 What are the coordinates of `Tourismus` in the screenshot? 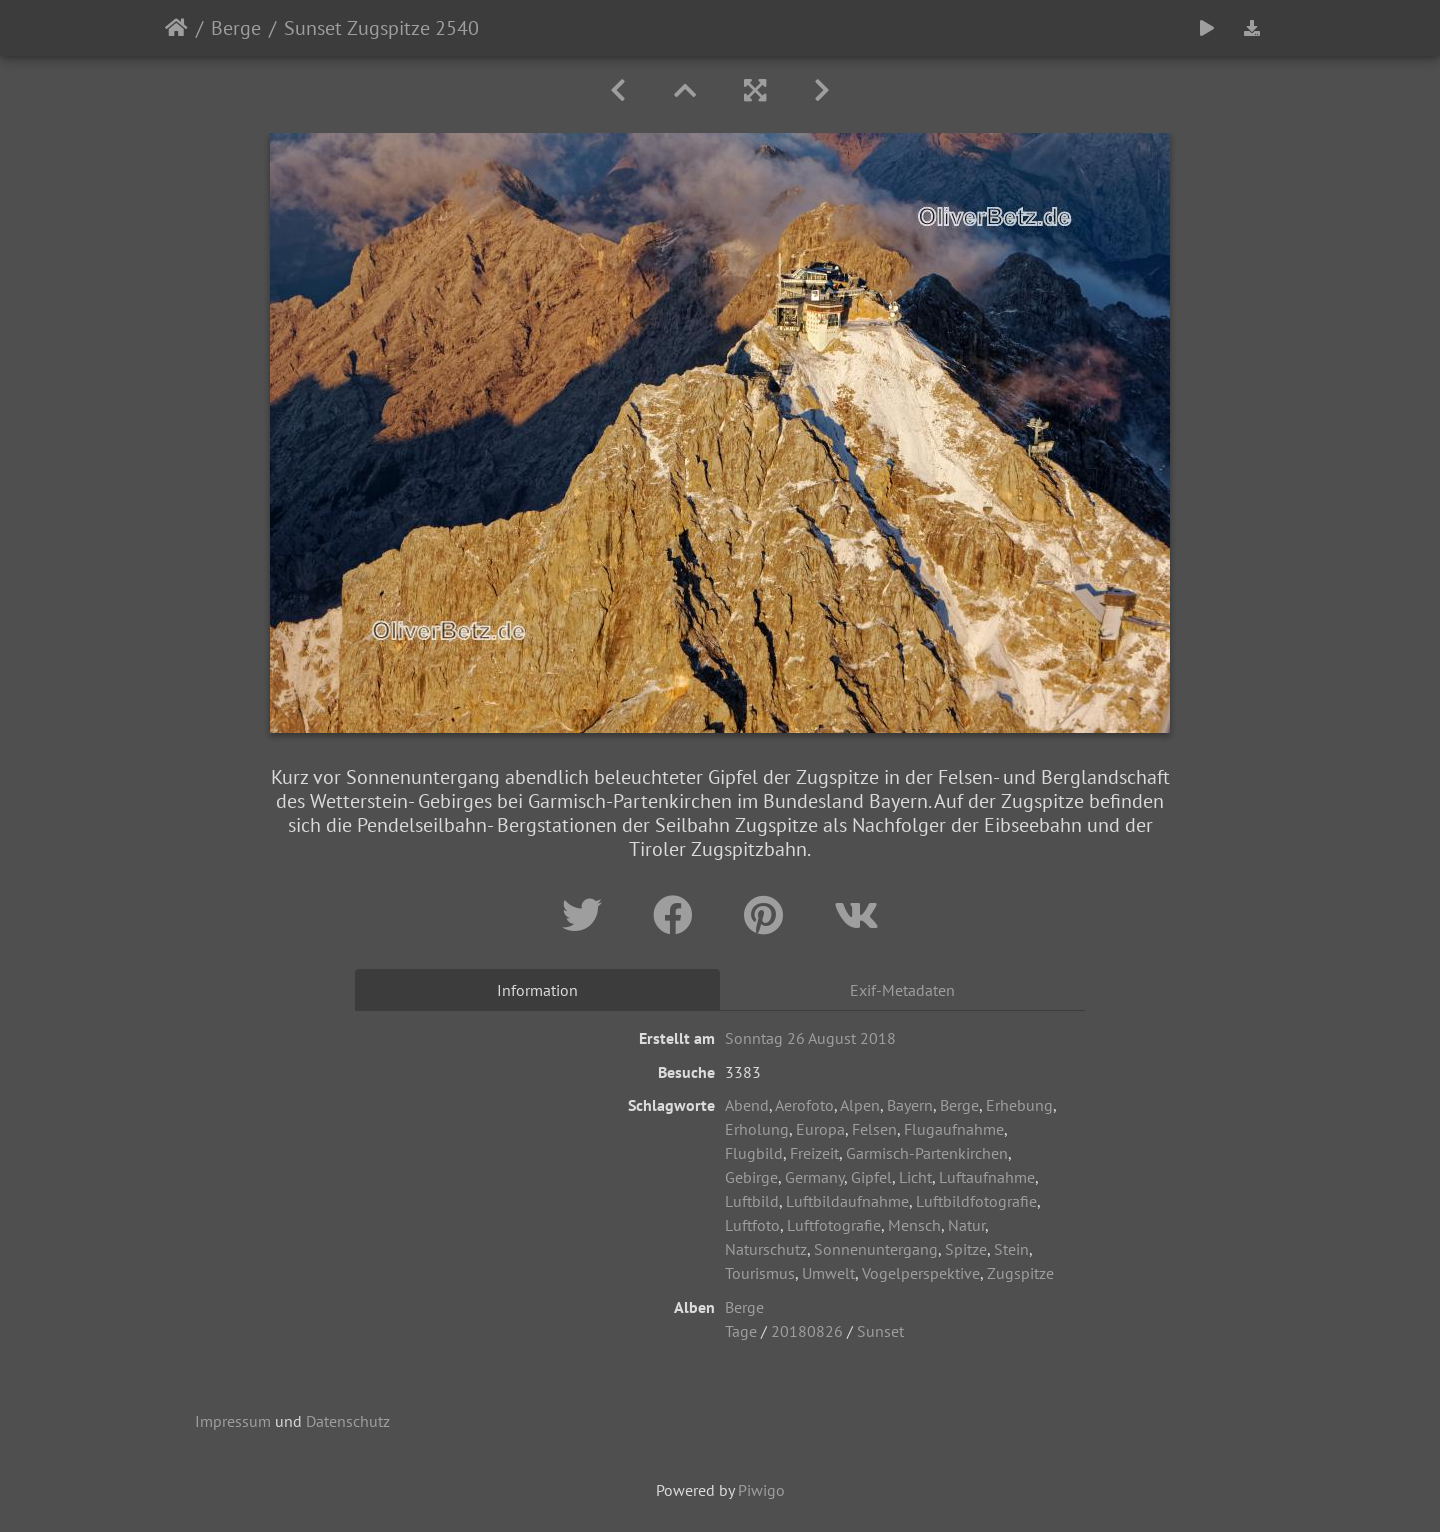 It's located at (760, 1273).